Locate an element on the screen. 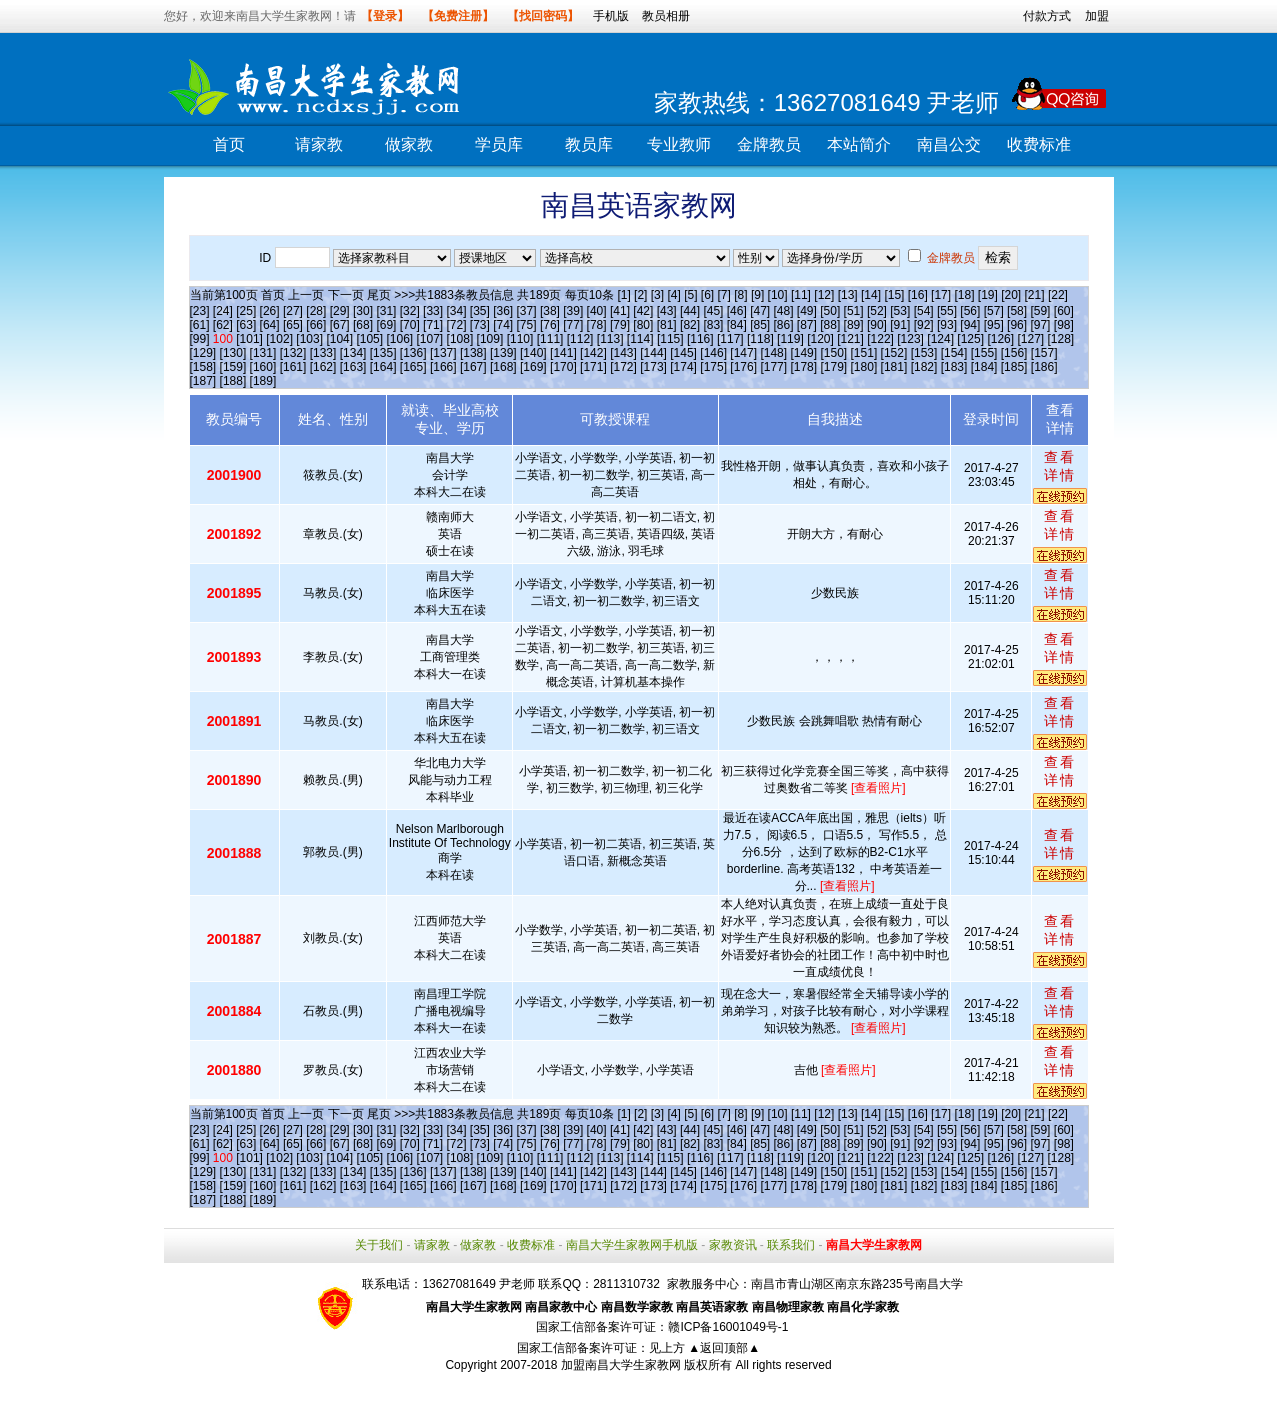 This screenshot has height=1404, width=1277. [175] is located at coordinates (713, 367).